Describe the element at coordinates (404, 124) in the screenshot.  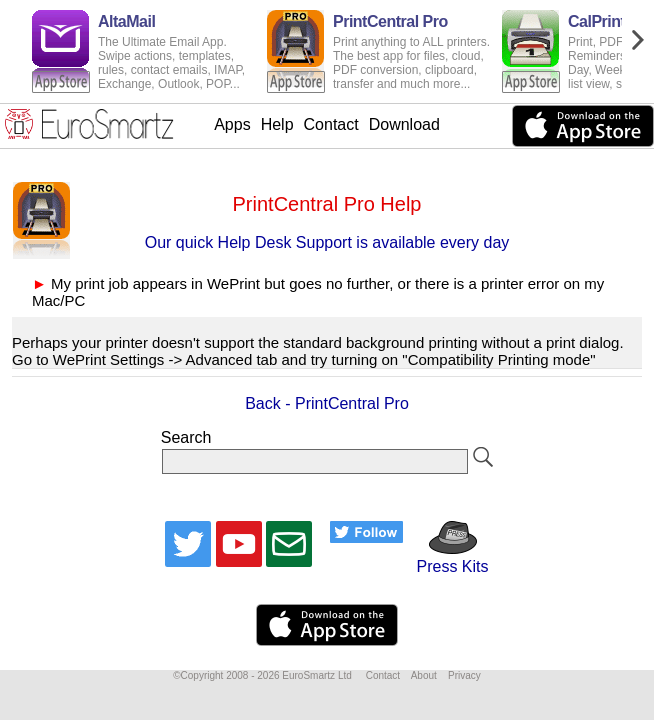
I see `Download` at that location.